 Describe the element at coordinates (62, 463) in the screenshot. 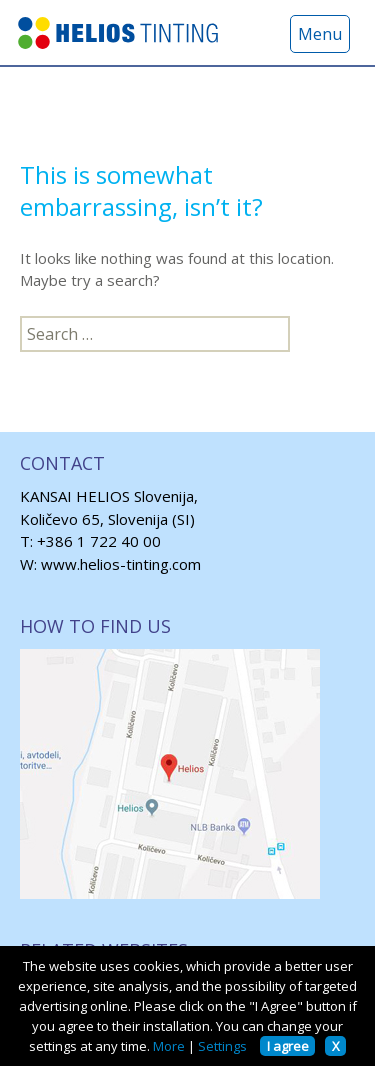

I see `CONTACT` at that location.